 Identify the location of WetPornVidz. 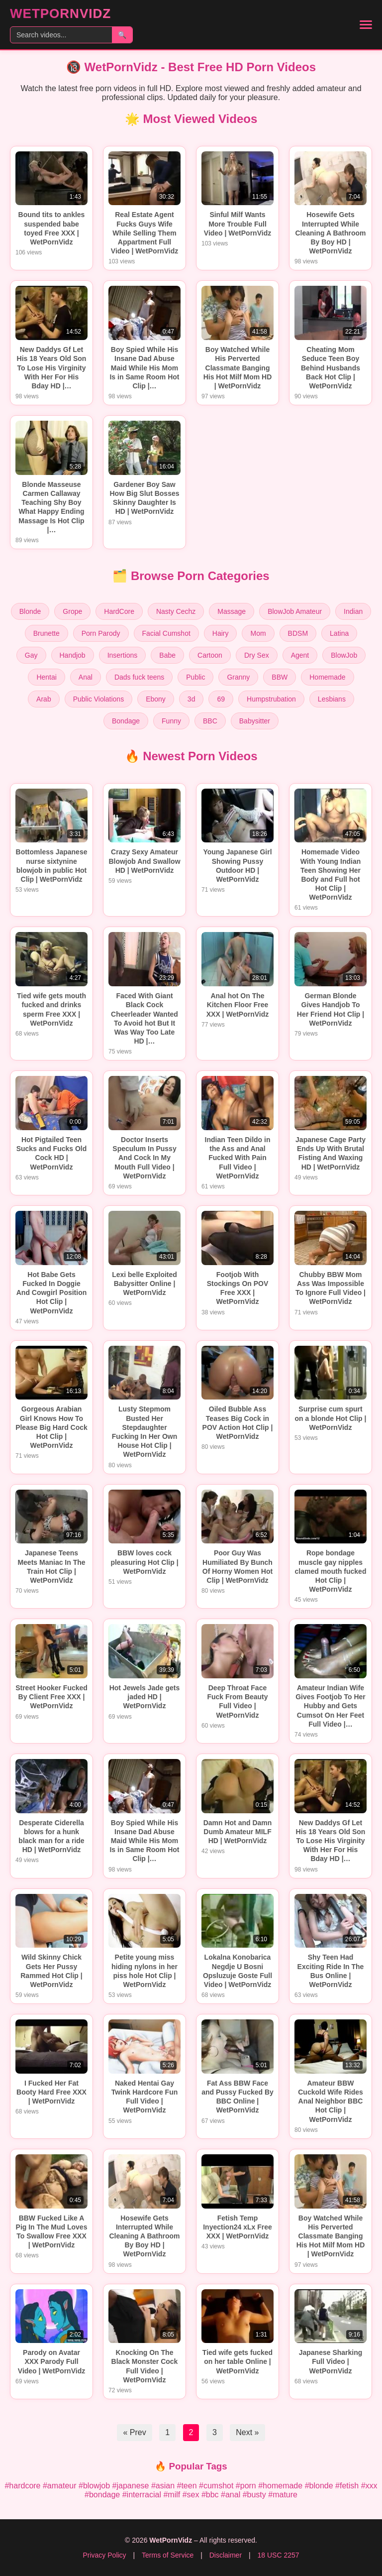
(60, 13).